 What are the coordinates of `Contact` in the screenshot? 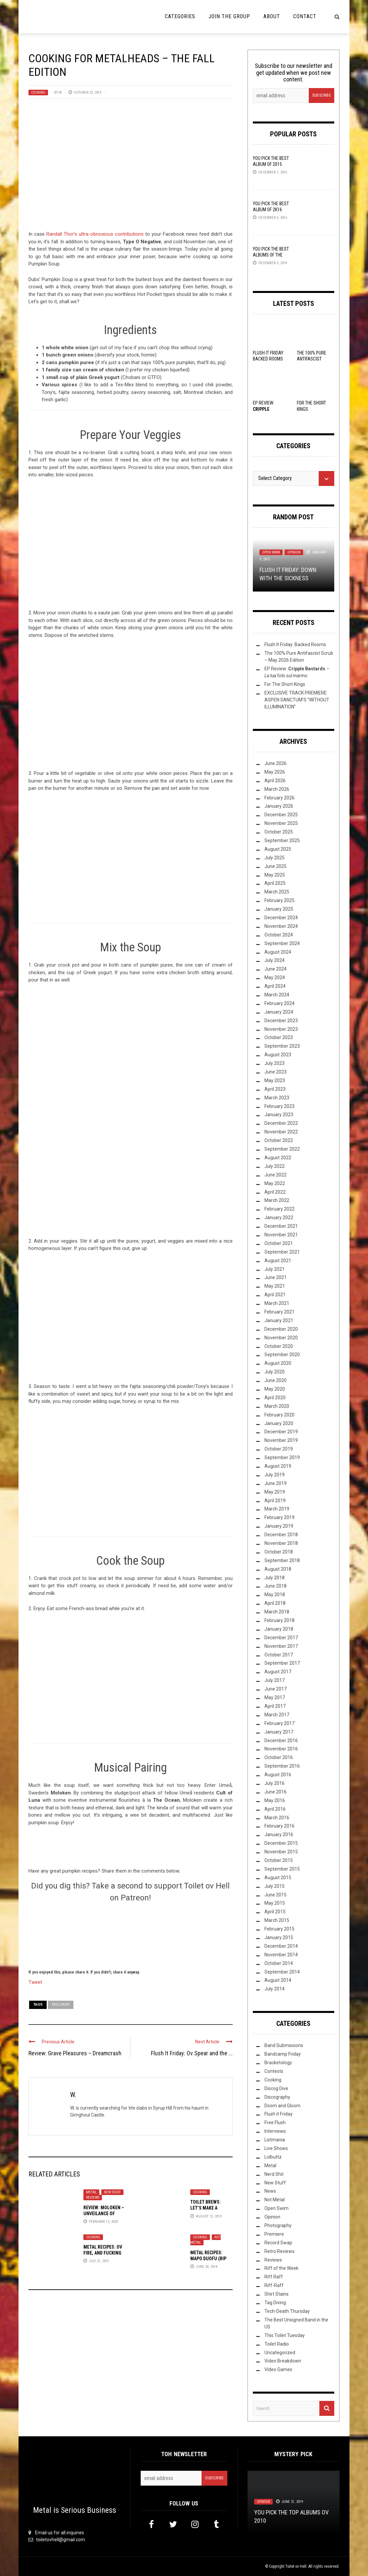 It's located at (304, 16).